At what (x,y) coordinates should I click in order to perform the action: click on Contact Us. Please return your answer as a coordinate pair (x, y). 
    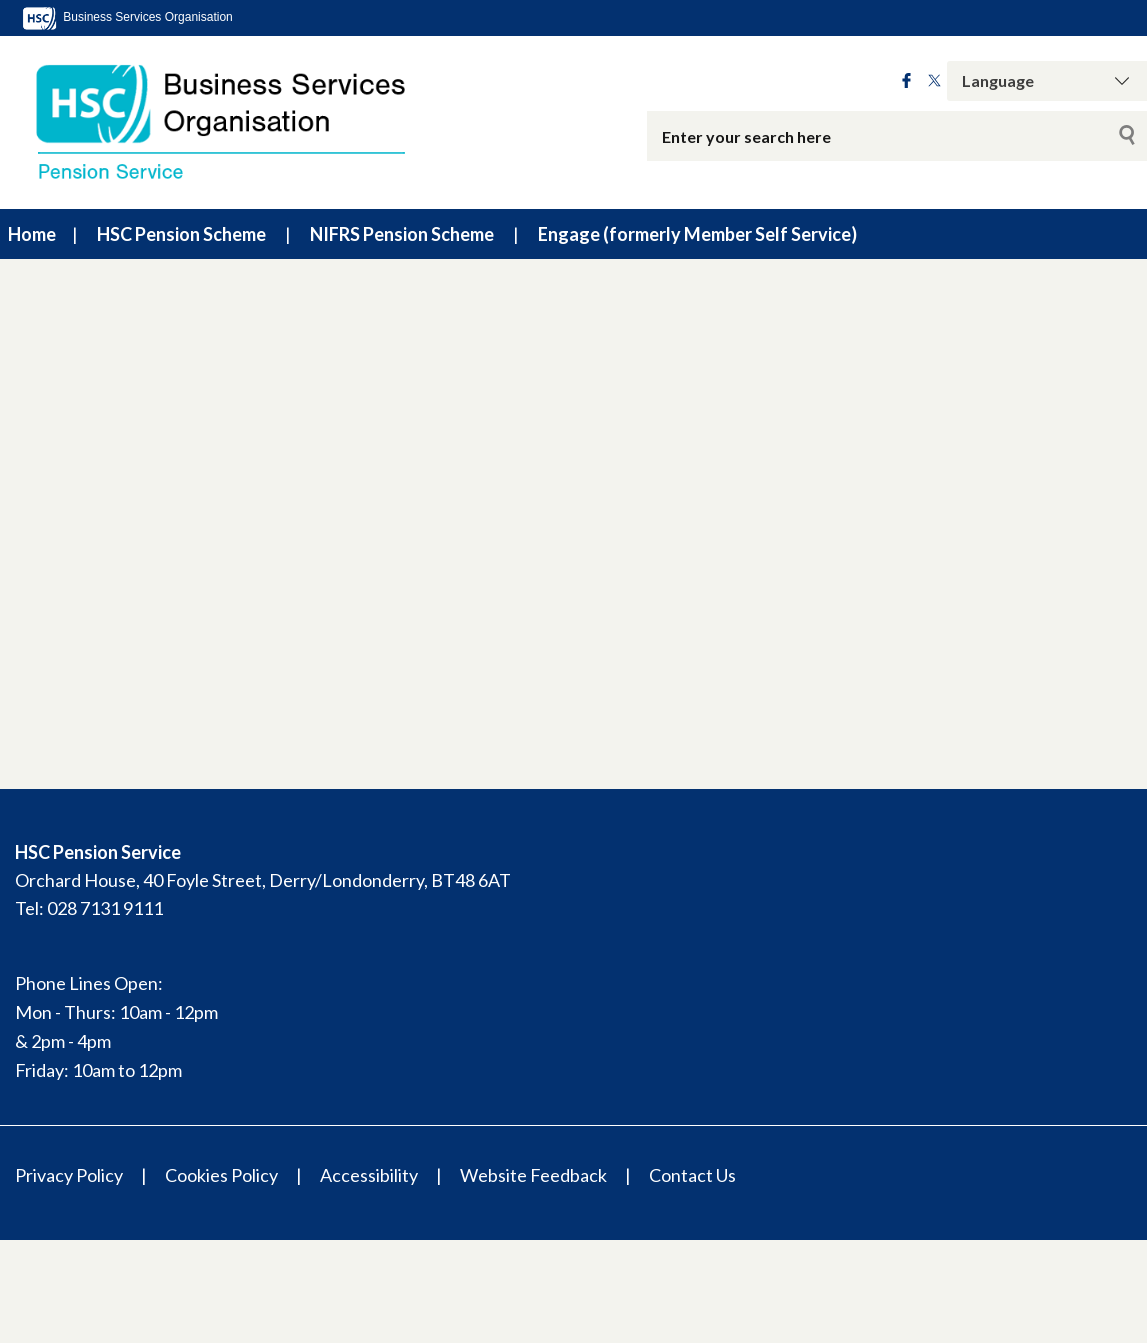
    Looking at the image, I should click on (692, 1175).